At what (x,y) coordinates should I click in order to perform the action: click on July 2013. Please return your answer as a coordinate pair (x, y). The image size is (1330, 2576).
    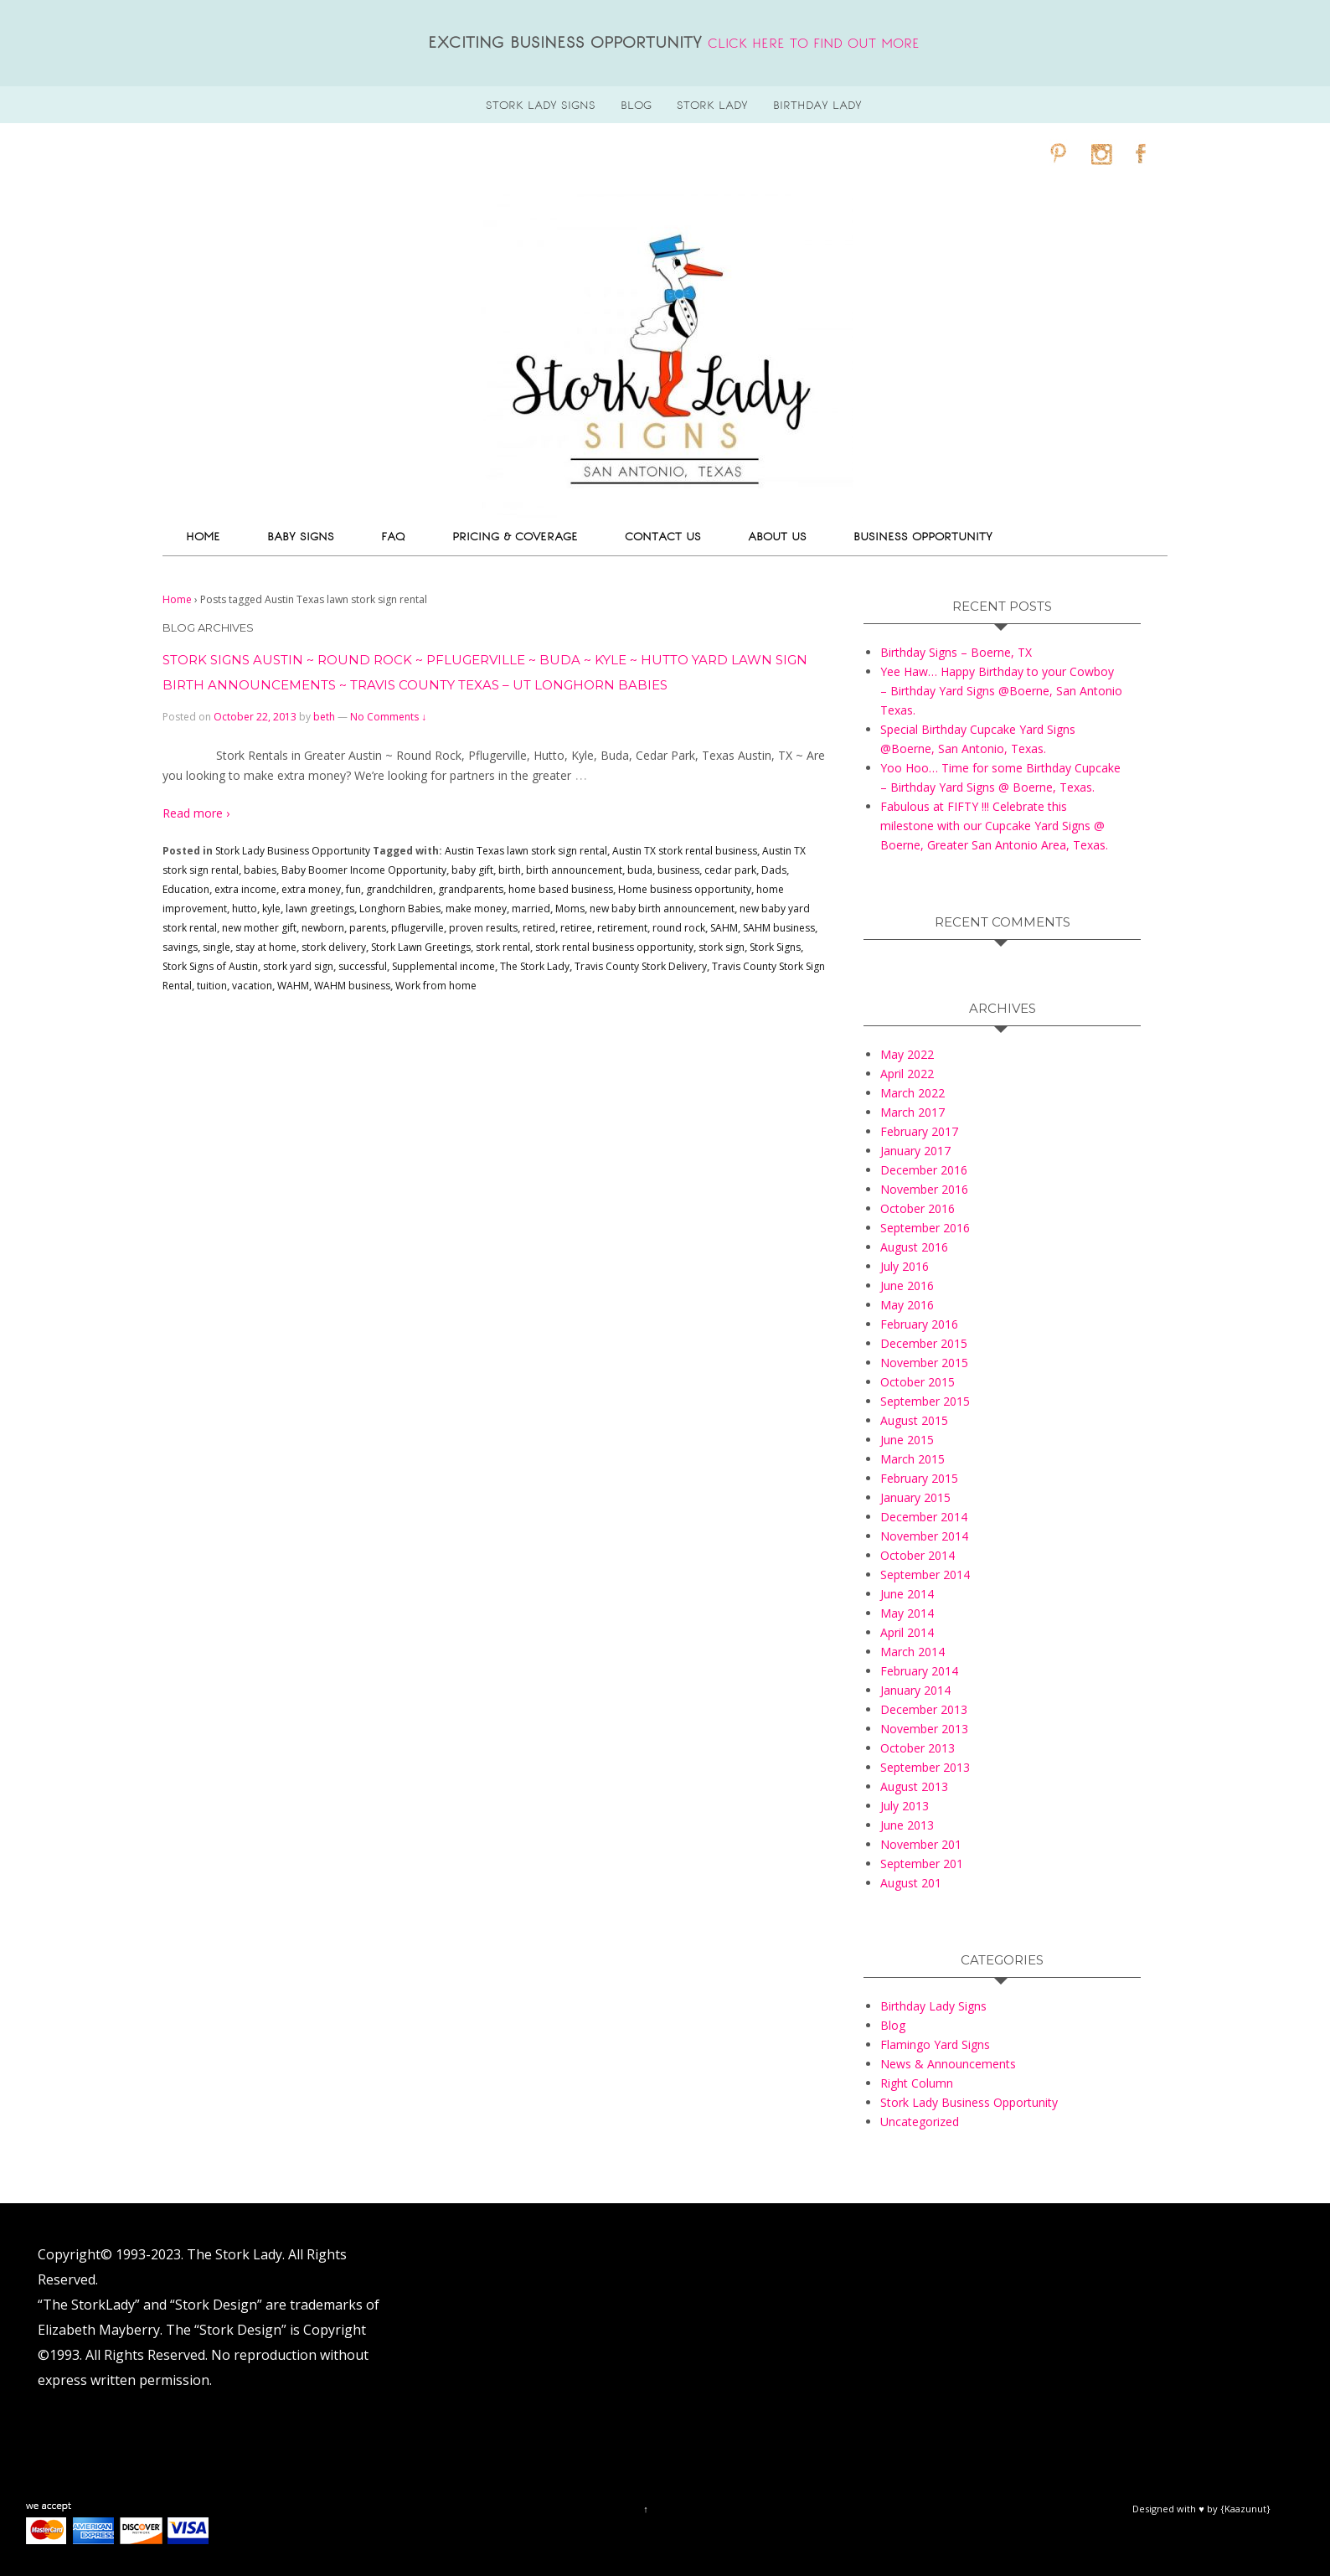
    Looking at the image, I should click on (904, 1806).